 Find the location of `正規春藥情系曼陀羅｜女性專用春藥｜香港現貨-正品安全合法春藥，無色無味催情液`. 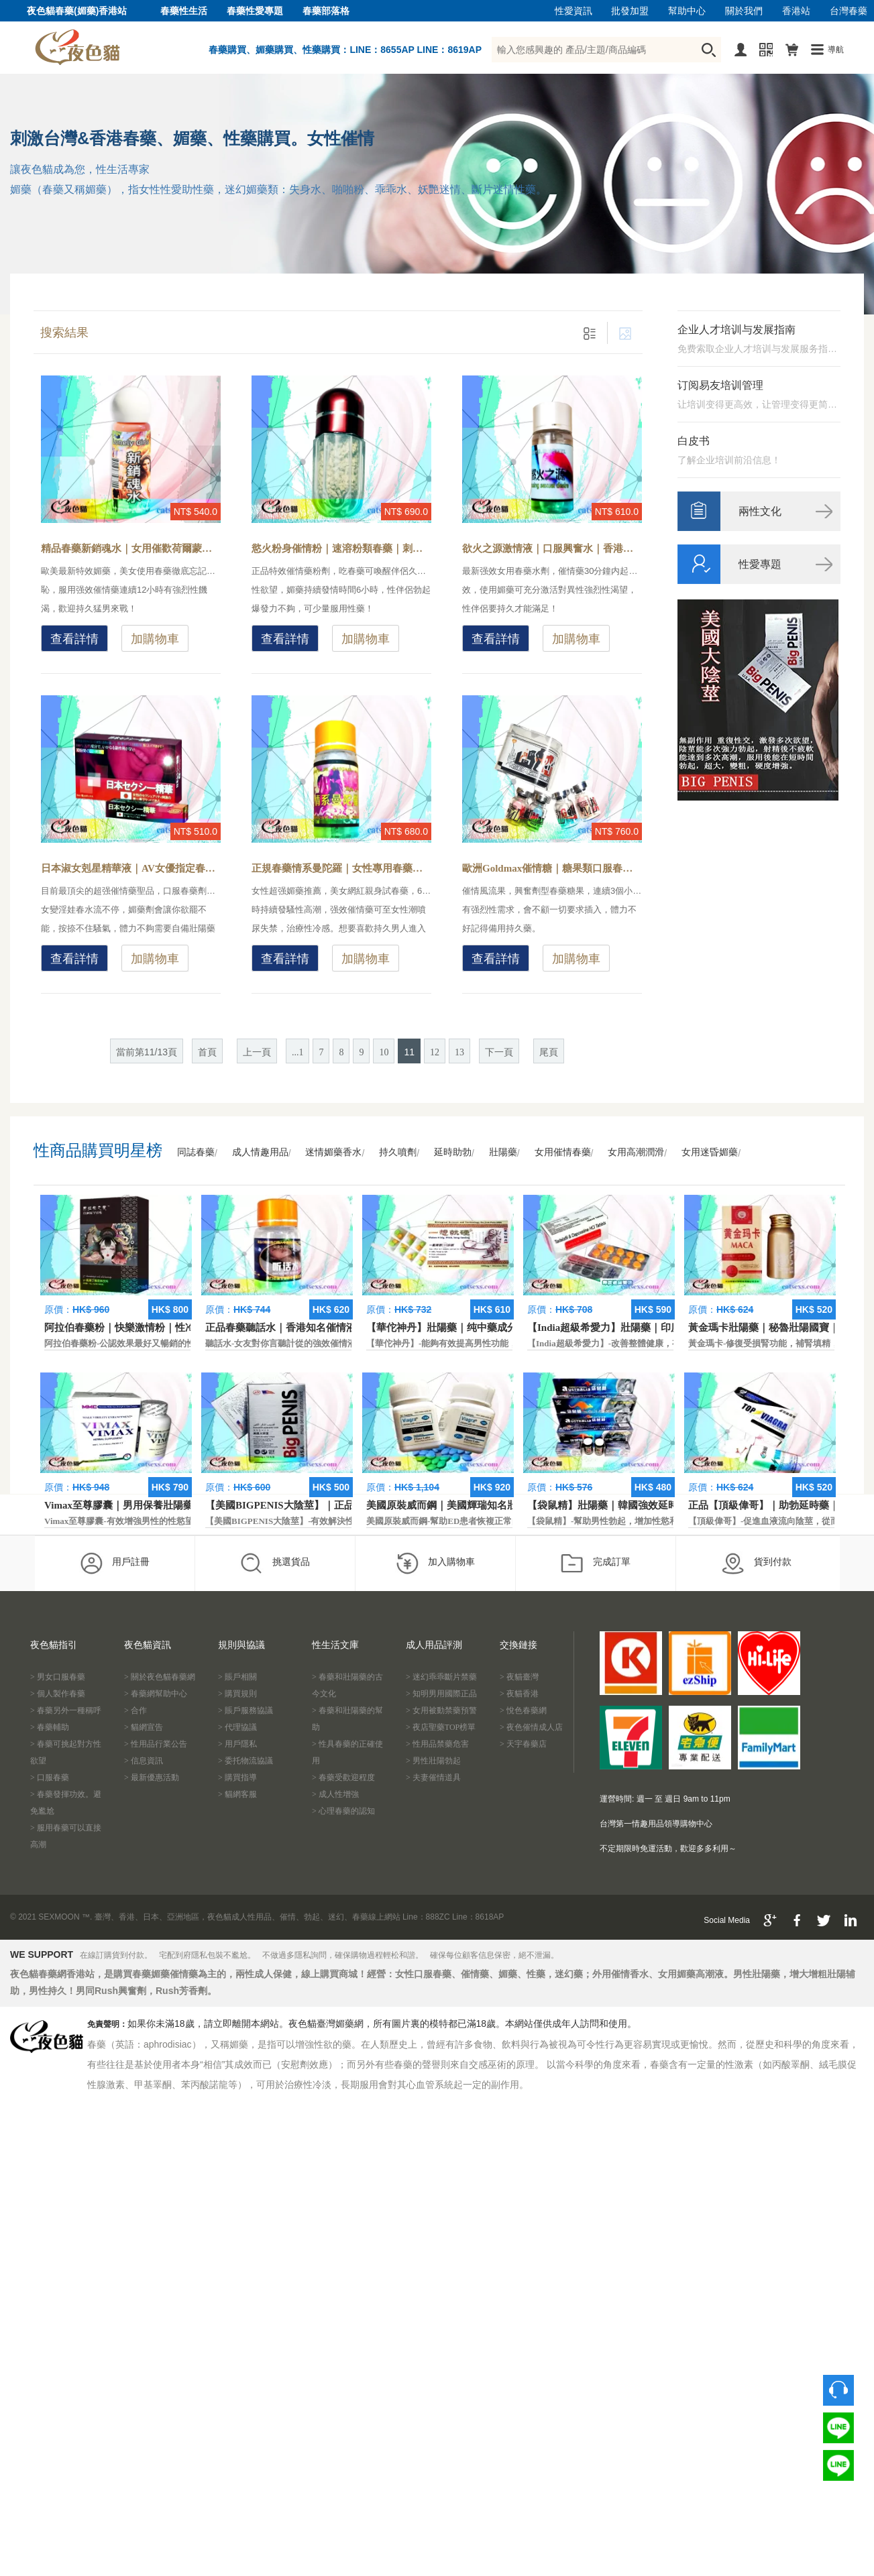

正規春藥情系曼陀羅｜女性專用春藥｜香港現貨-正品安全合法春藥，無色無味催情液 is located at coordinates (341, 868).